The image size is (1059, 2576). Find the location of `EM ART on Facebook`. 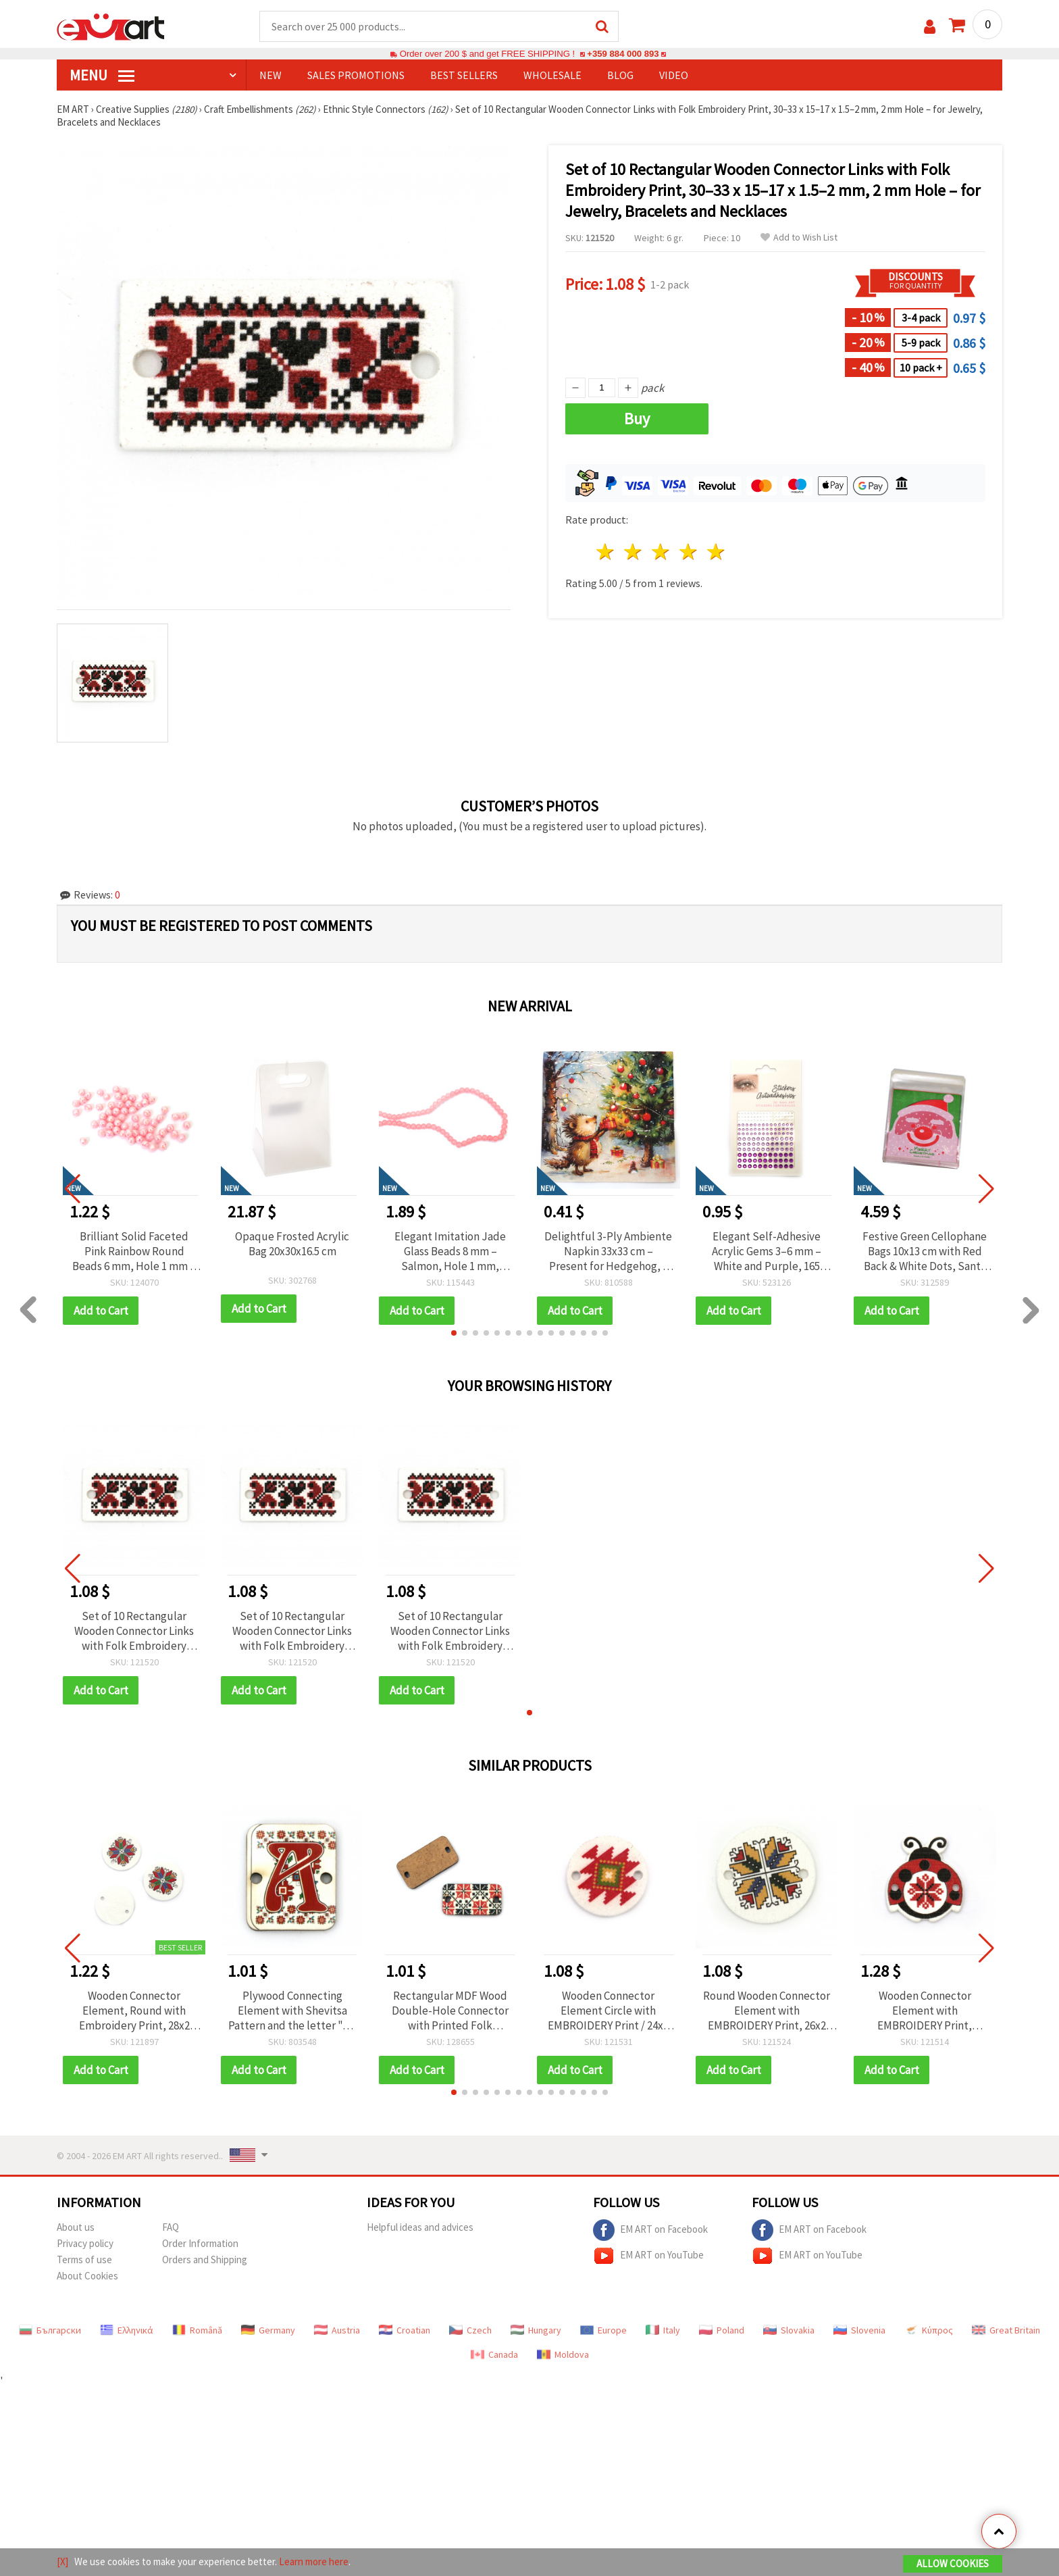

EM ART on Facebook is located at coordinates (650, 2230).